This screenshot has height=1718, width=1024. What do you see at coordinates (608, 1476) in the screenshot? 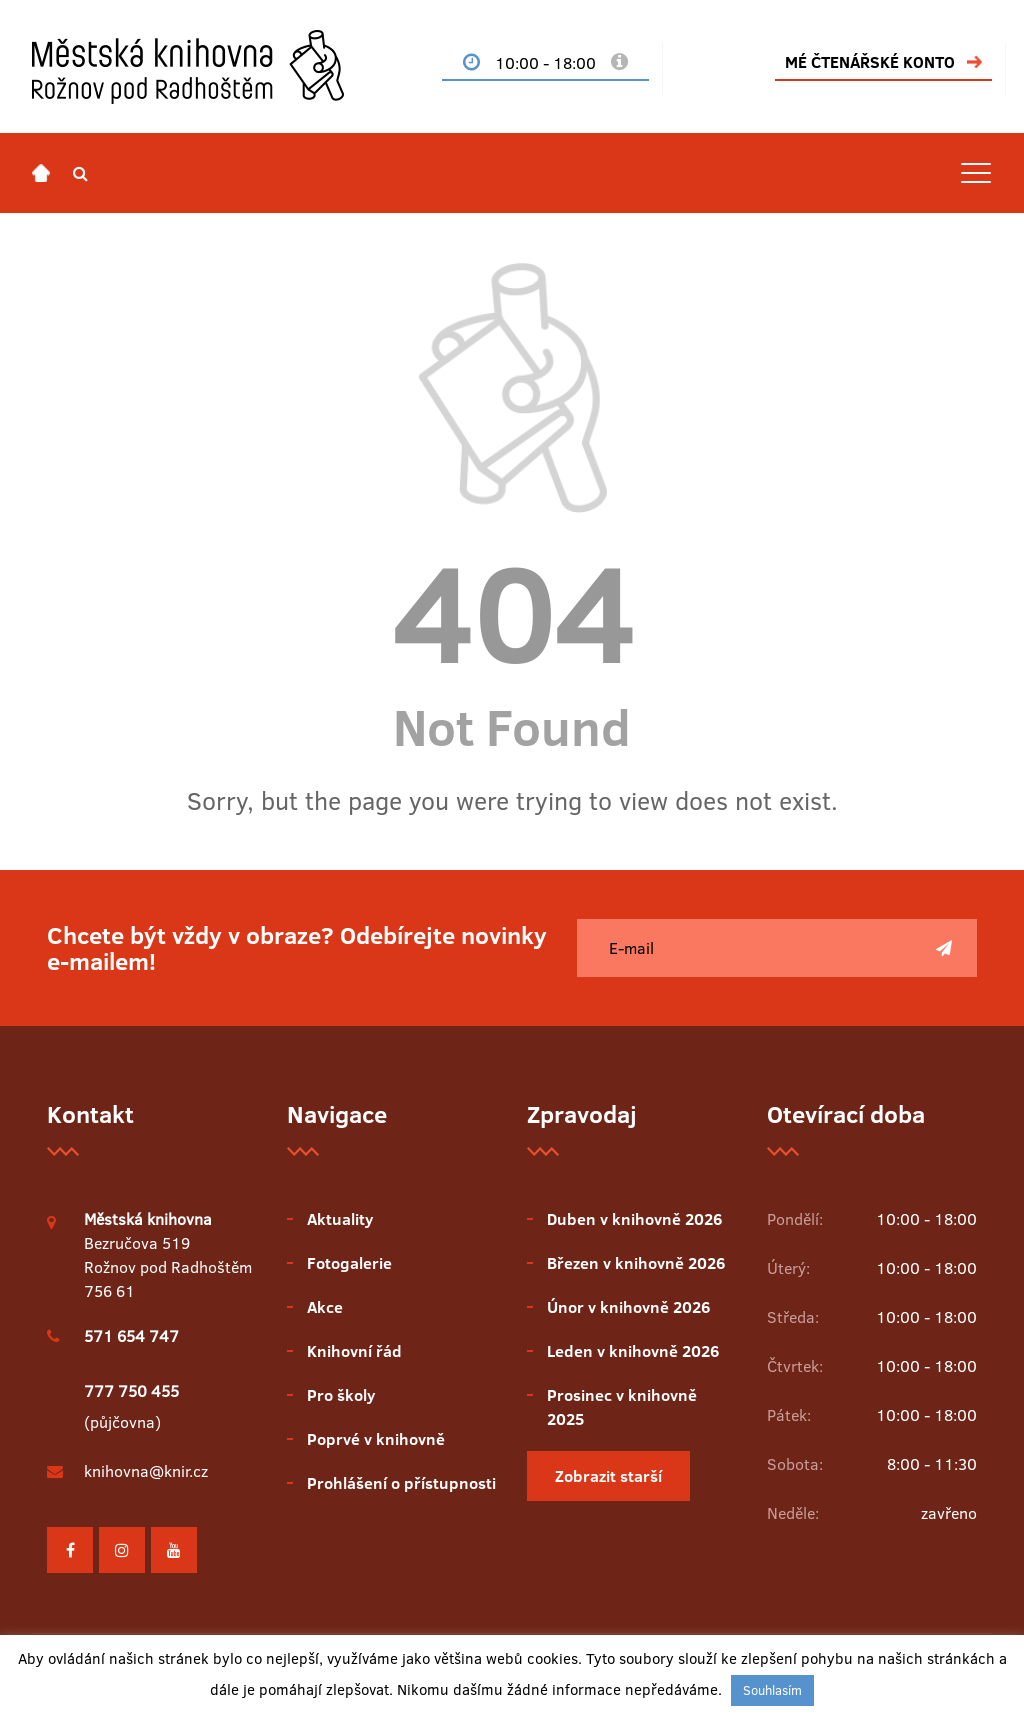
I see `Zobrazit starší` at bounding box center [608, 1476].